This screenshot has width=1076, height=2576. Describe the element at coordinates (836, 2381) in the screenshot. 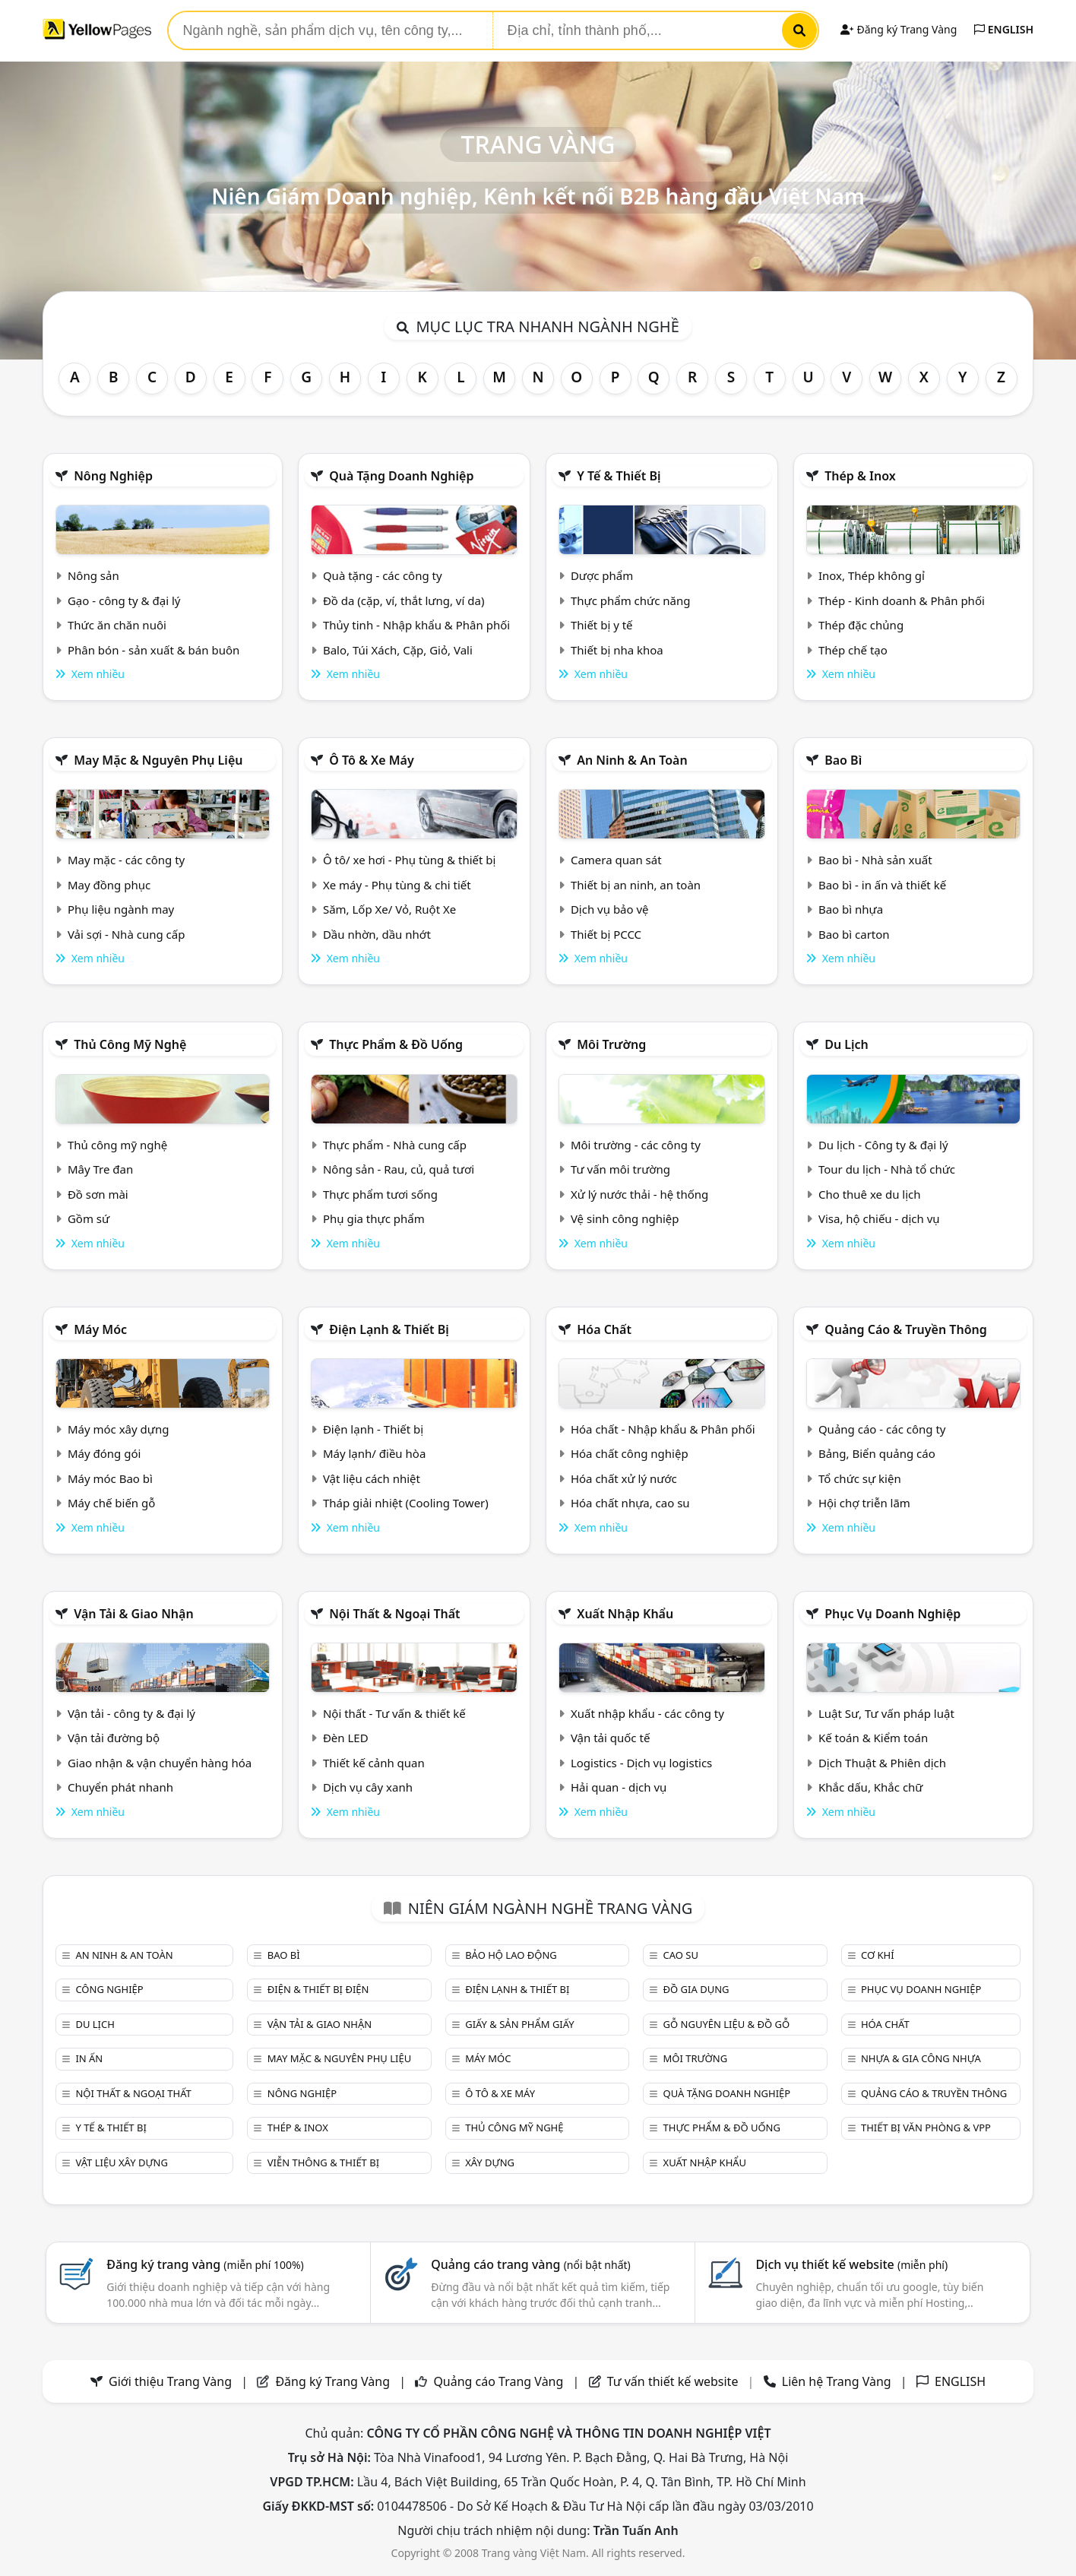

I see `Liên hệ Trang Vàng` at that location.